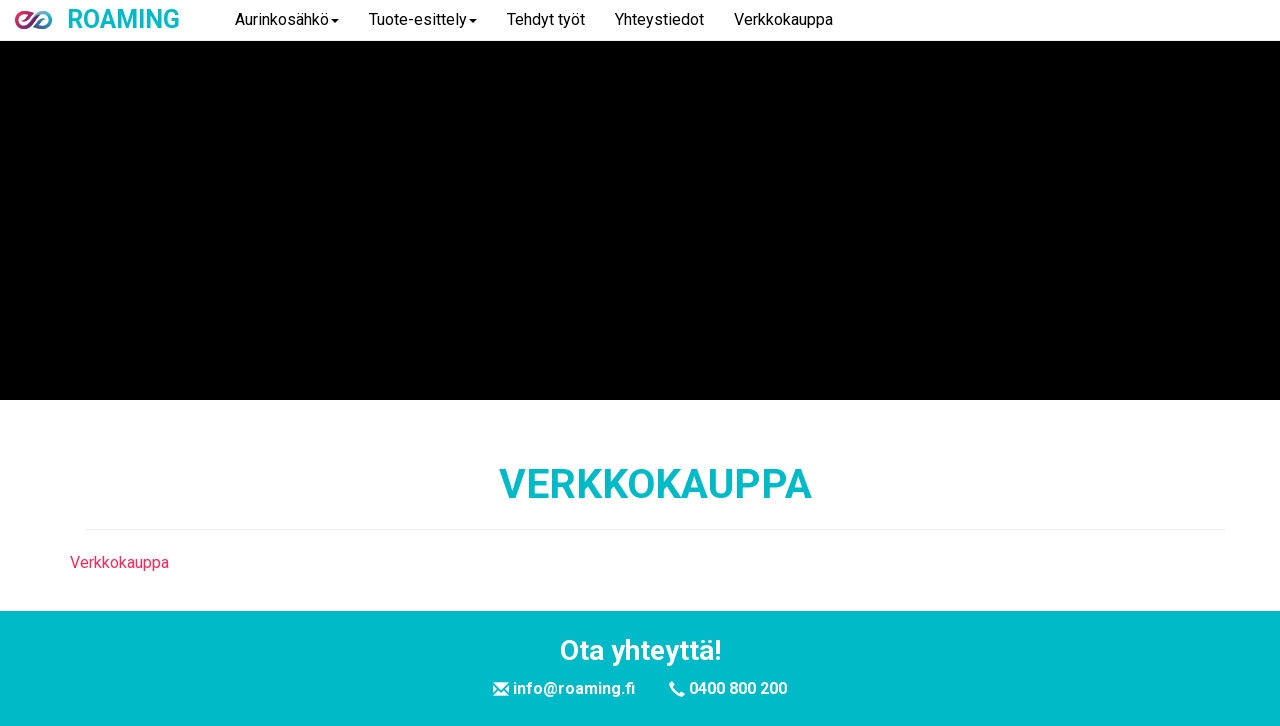 This screenshot has height=726, width=1280. Describe the element at coordinates (728, 688) in the screenshot. I see `0400 800 200` at that location.